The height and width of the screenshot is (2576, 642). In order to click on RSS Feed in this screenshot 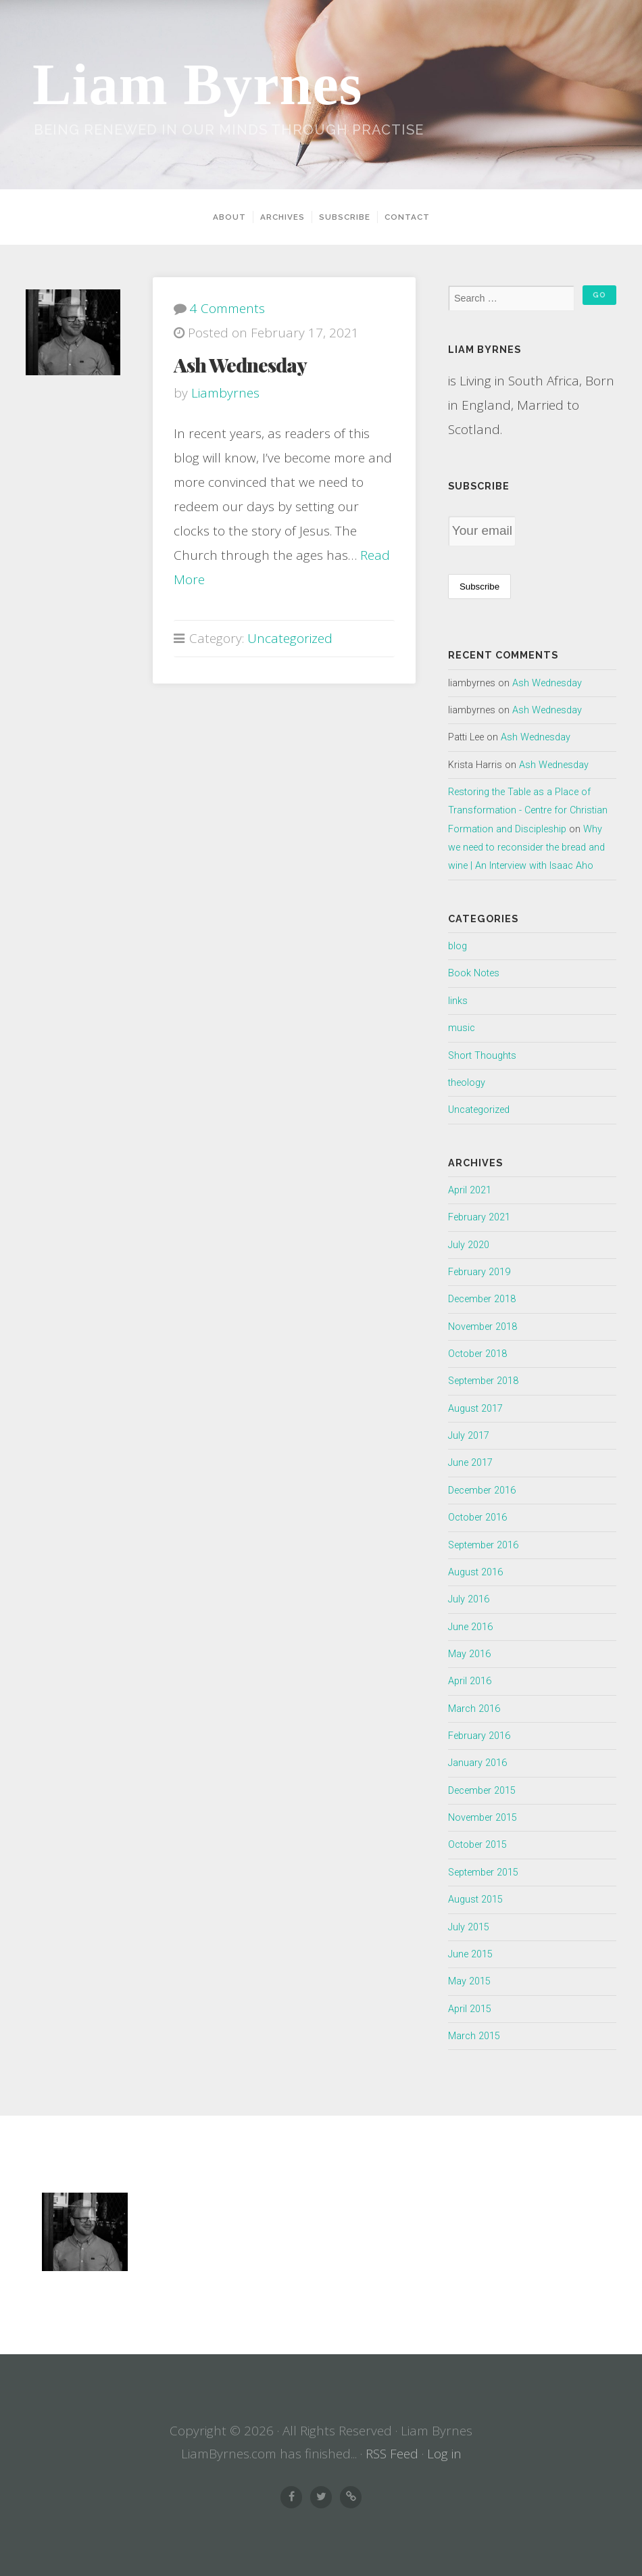, I will do `click(392, 2453)`.